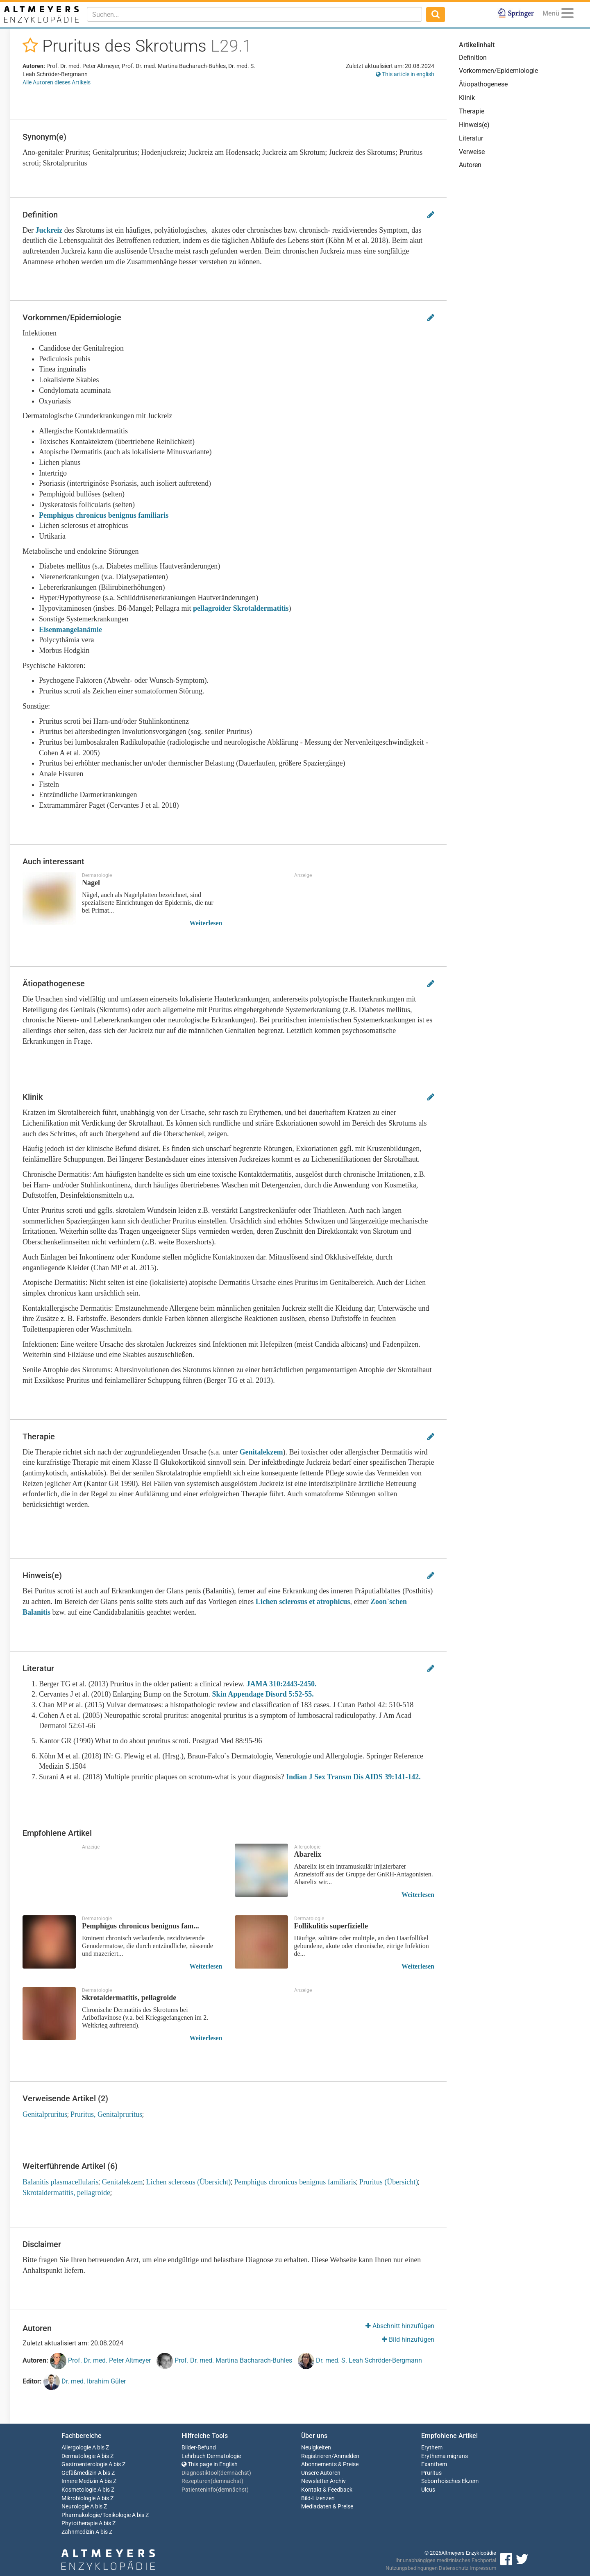  Describe the element at coordinates (327, 2506) in the screenshot. I see `Mediadaten & Preise` at that location.